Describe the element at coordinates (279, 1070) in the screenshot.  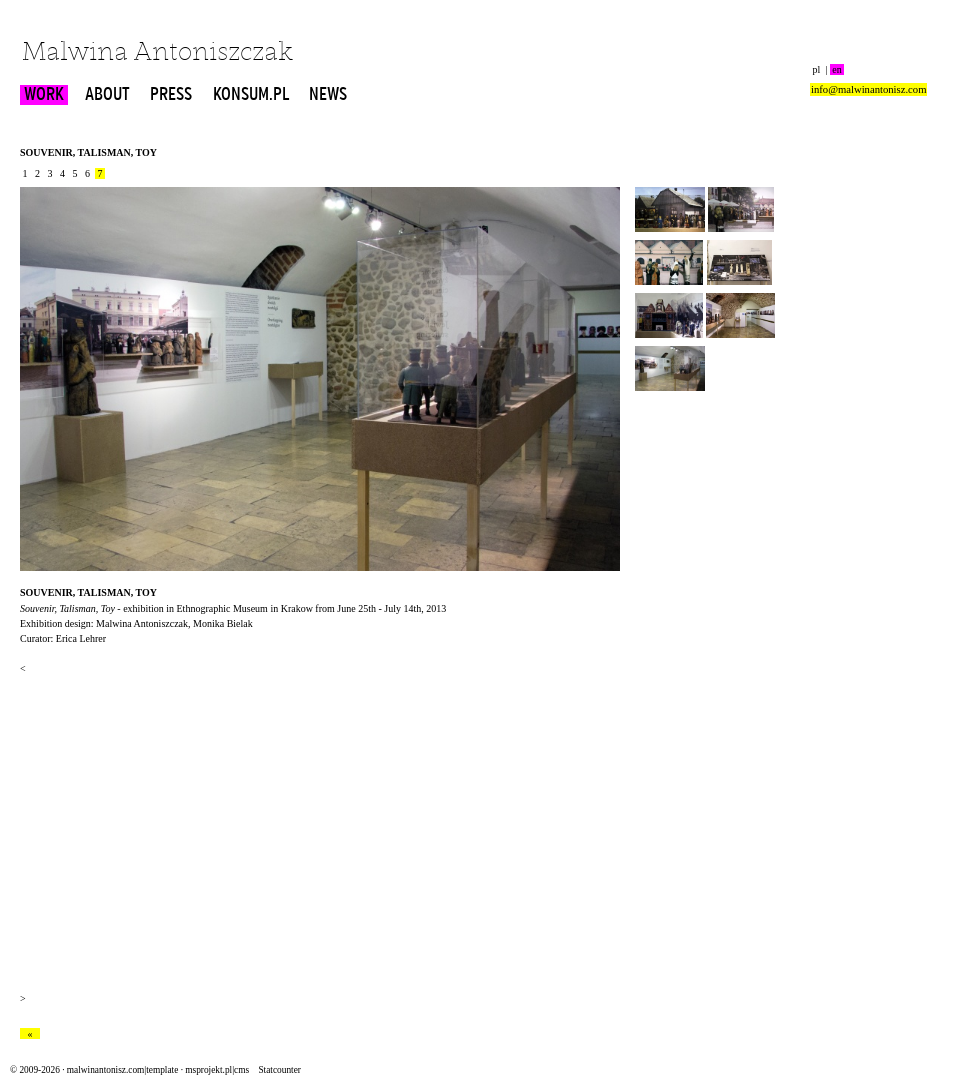
I see `Statcounter` at that location.